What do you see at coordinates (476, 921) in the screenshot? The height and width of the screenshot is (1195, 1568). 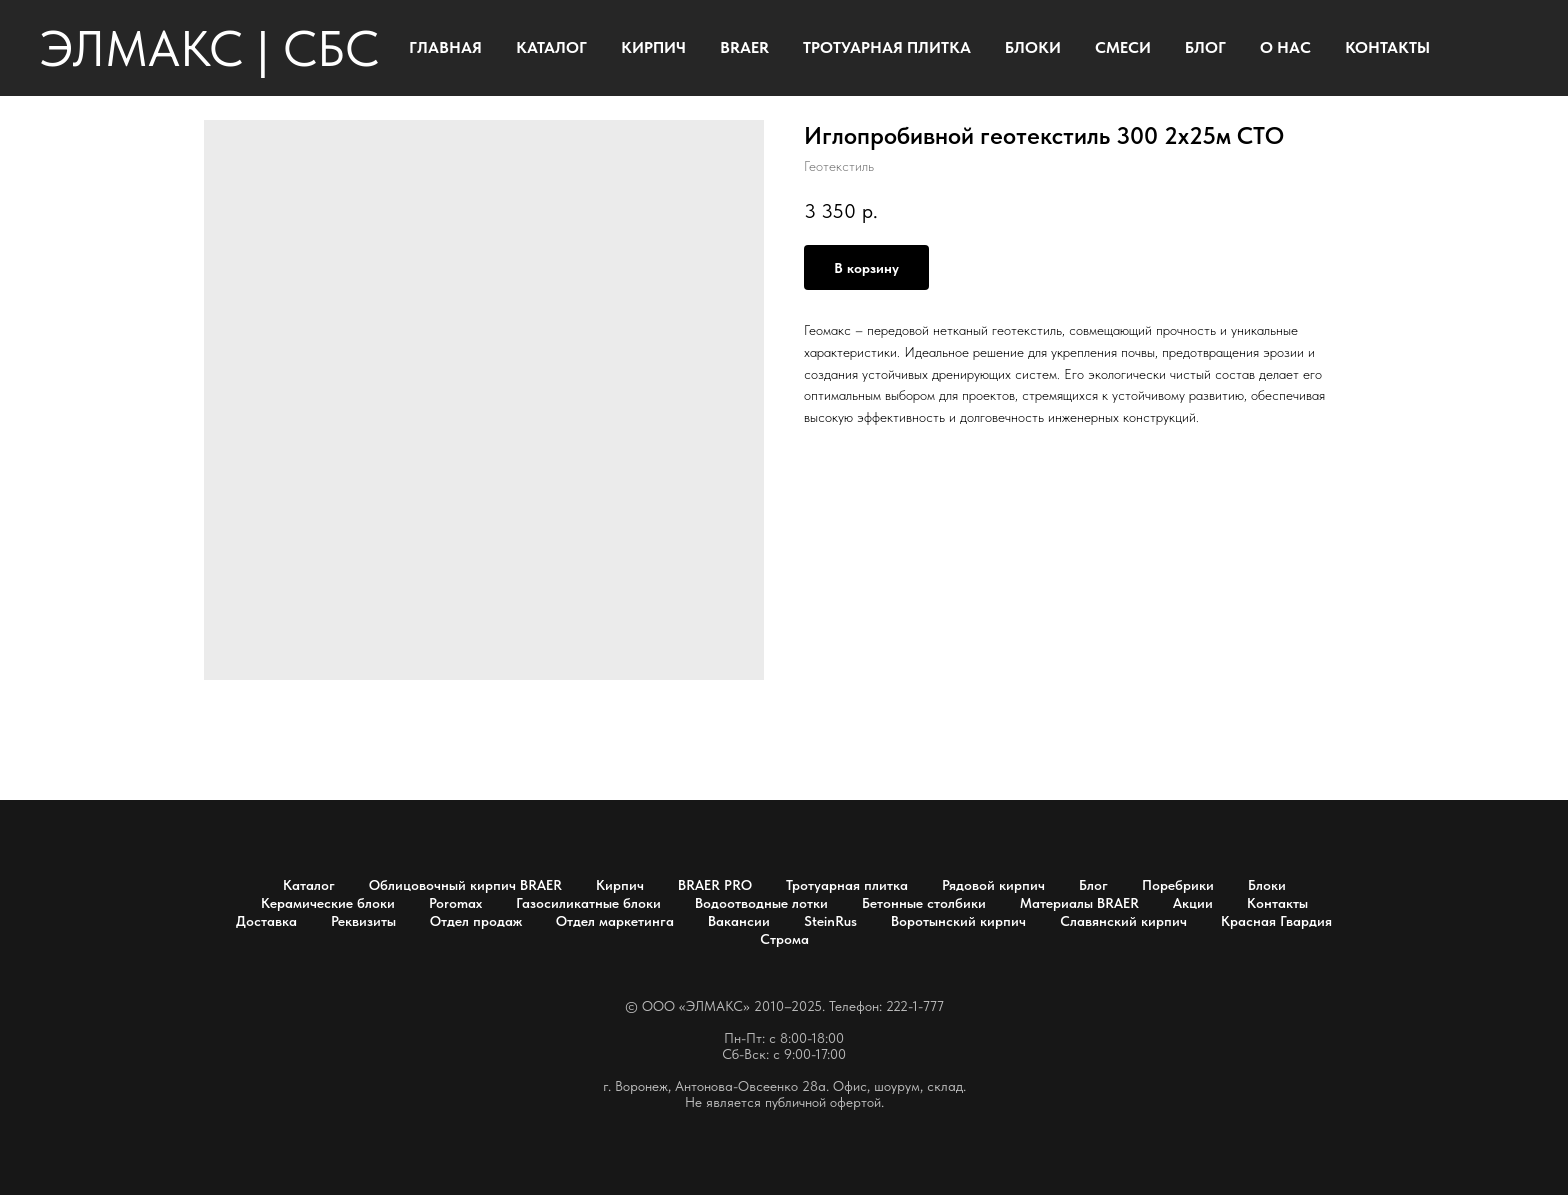 I see `Отдел продаж` at bounding box center [476, 921].